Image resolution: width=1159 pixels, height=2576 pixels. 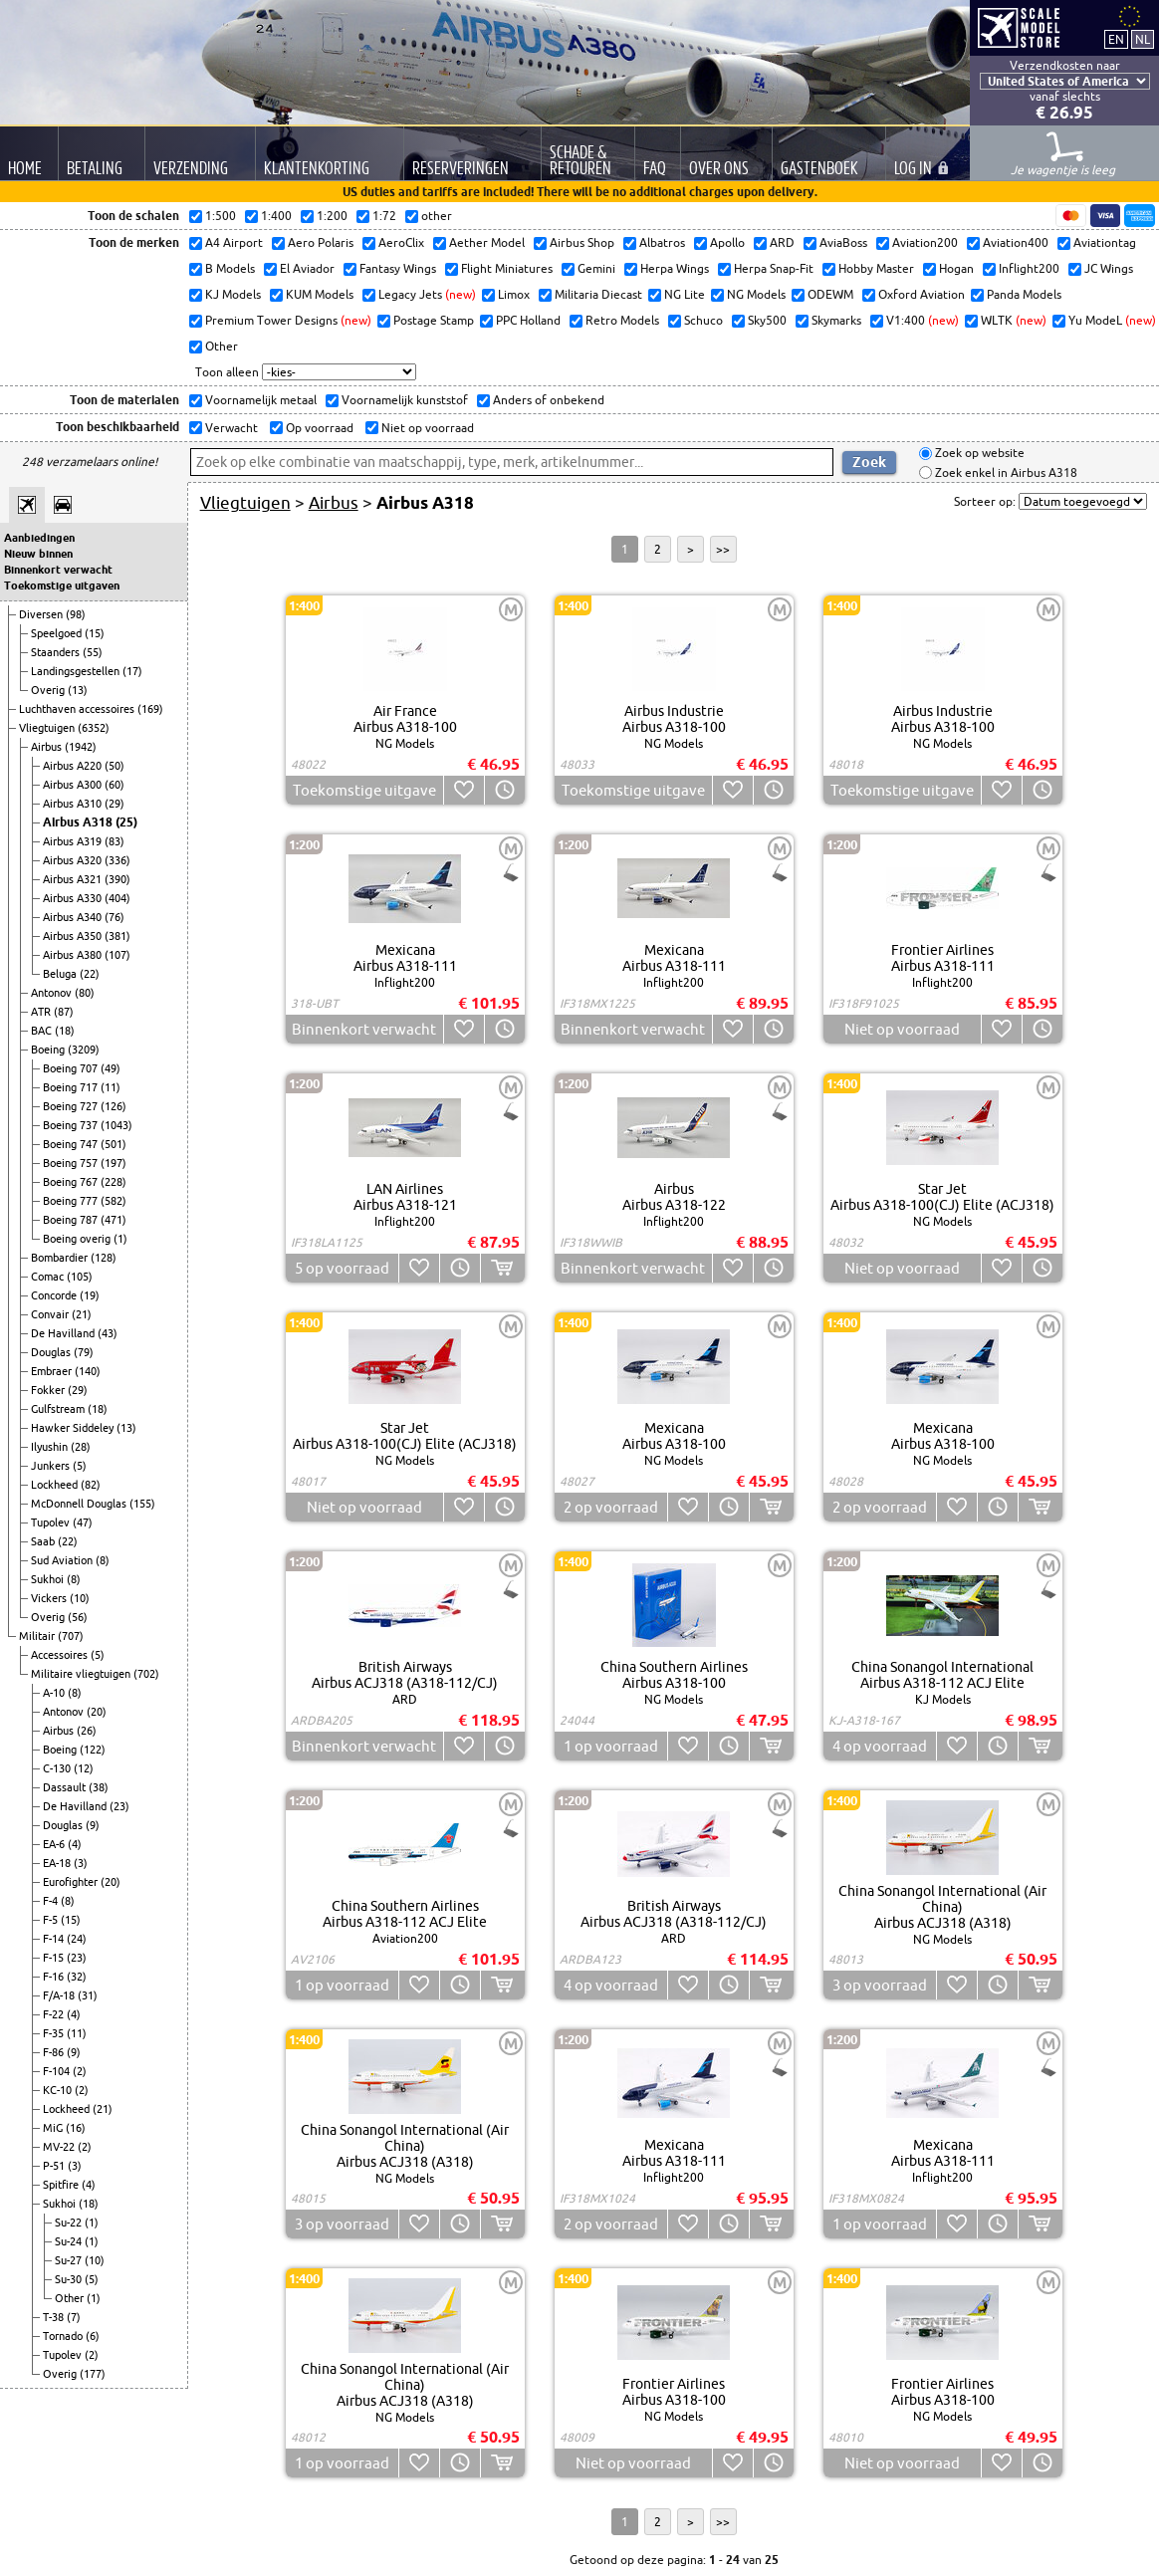 I want to click on (31), so click(x=88, y=1995).